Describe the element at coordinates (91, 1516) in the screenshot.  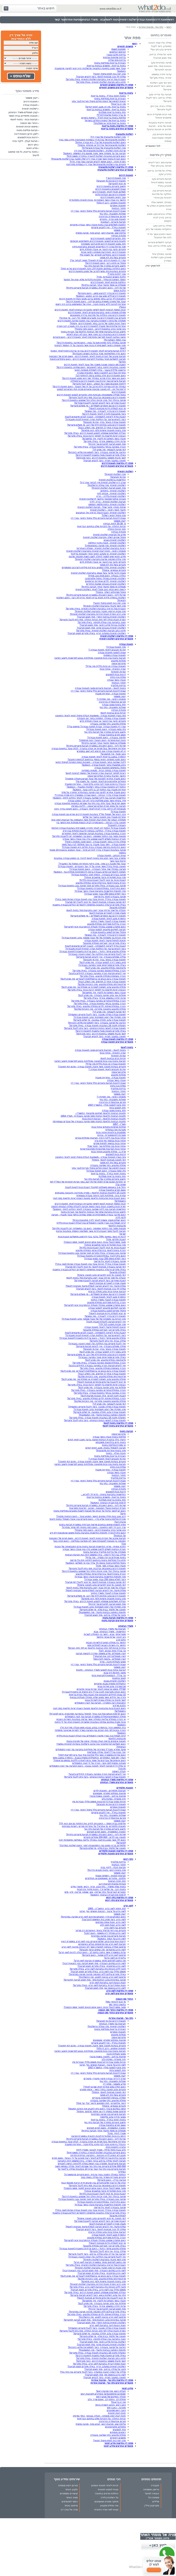
I see `רכב נגנב בעת מילוי צמיגים כאשר המנוע עובד - האם הביטוח מכסה?` at that location.